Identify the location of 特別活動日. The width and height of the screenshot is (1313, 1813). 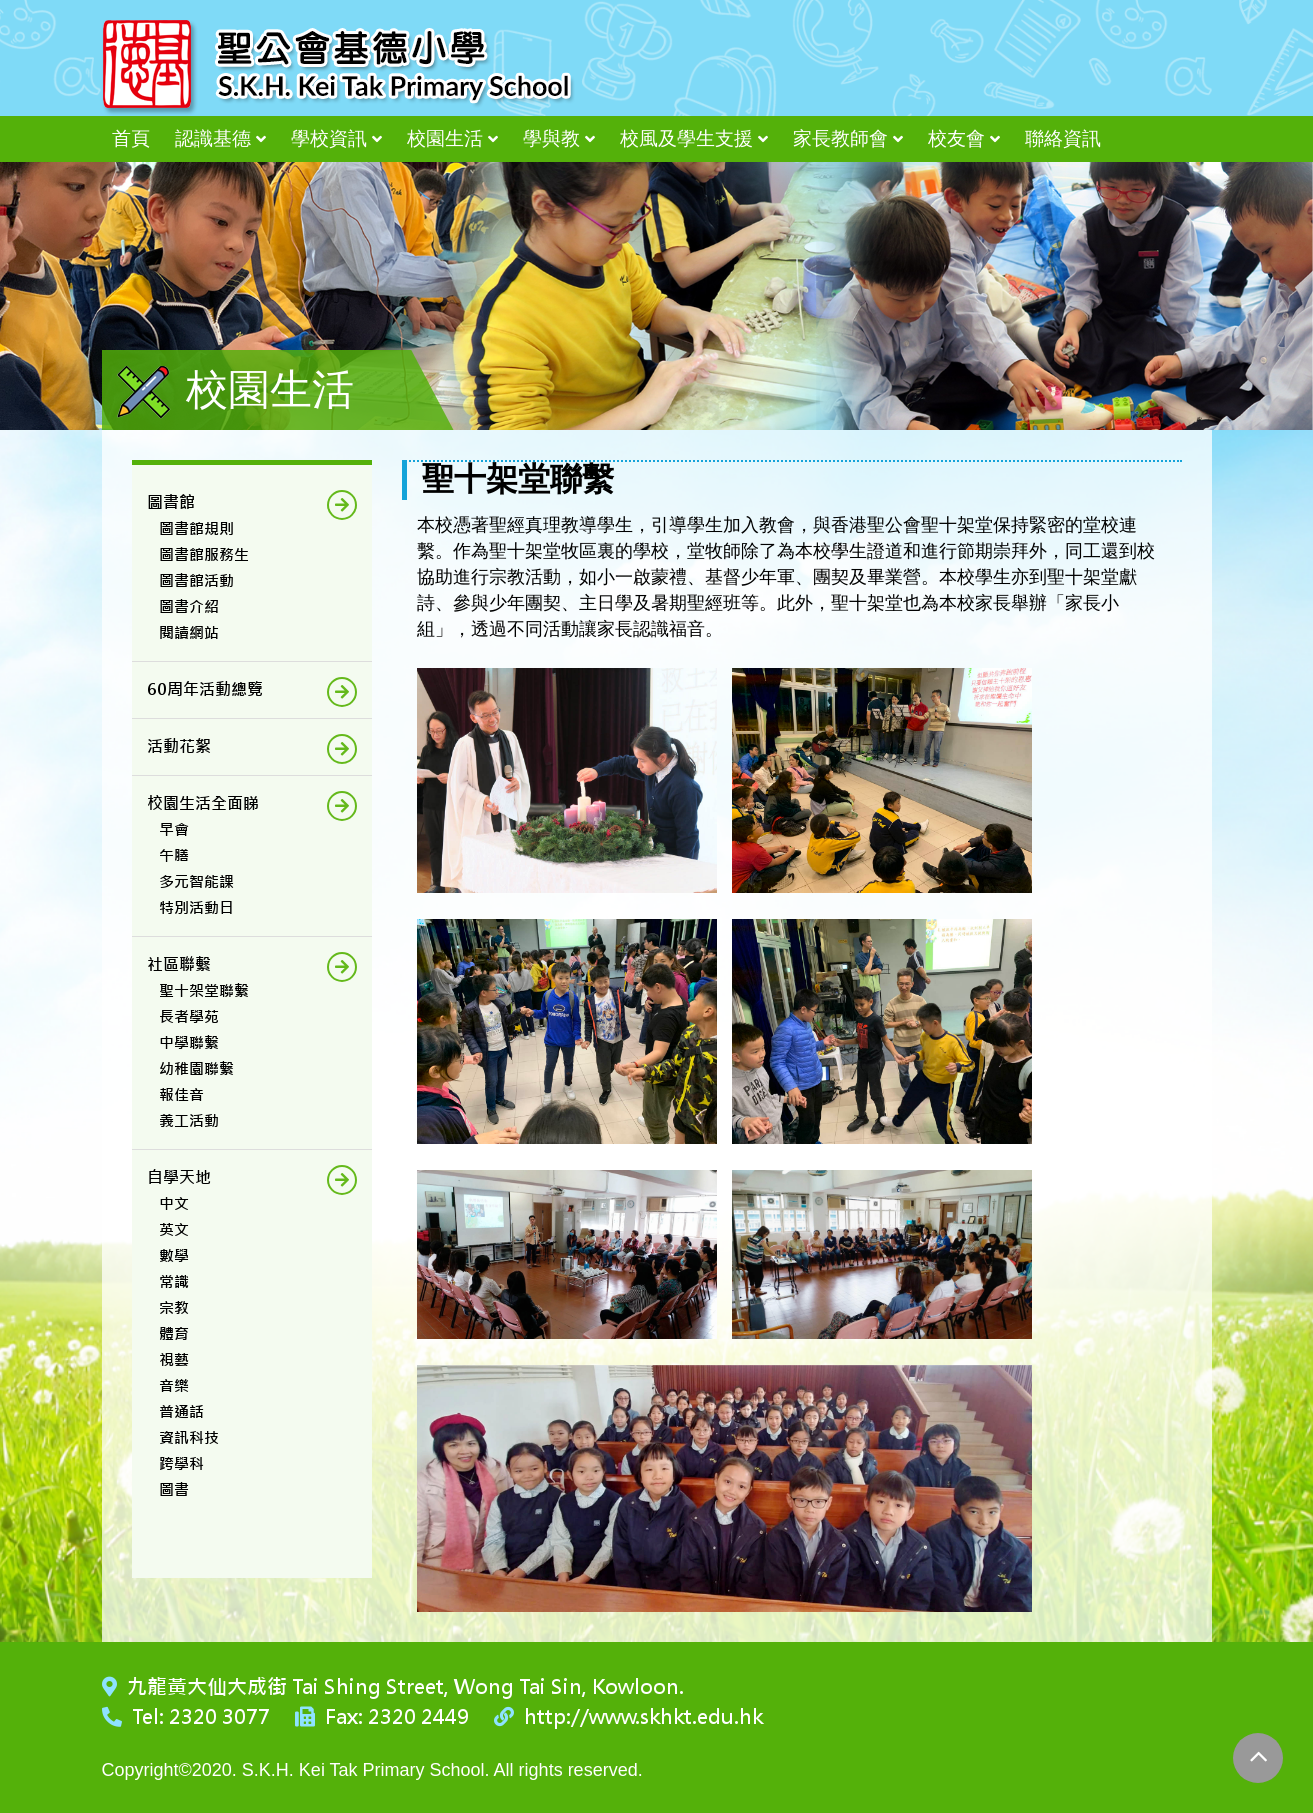
(196, 907).